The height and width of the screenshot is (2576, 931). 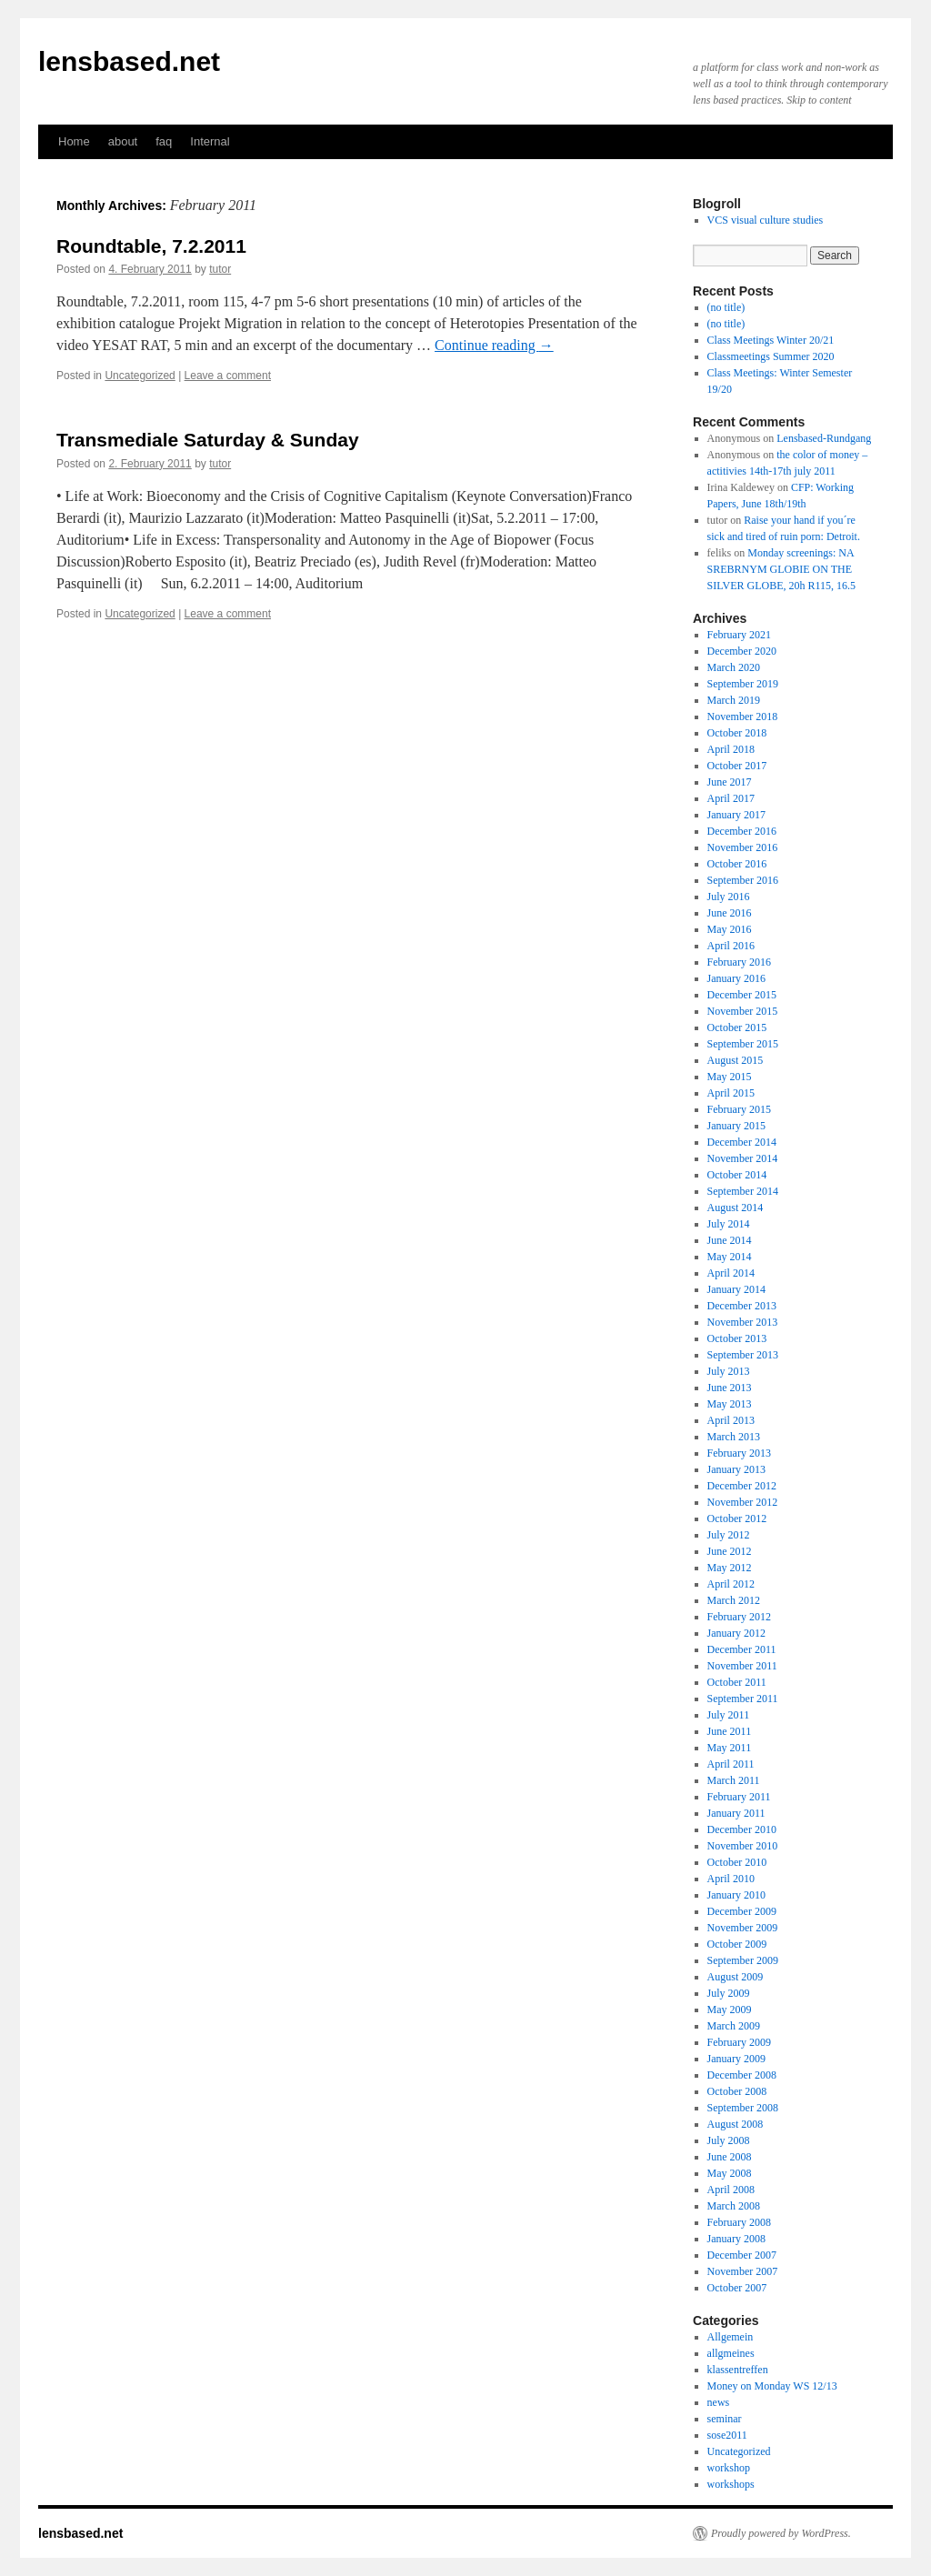 I want to click on April 2015, so click(x=731, y=1093).